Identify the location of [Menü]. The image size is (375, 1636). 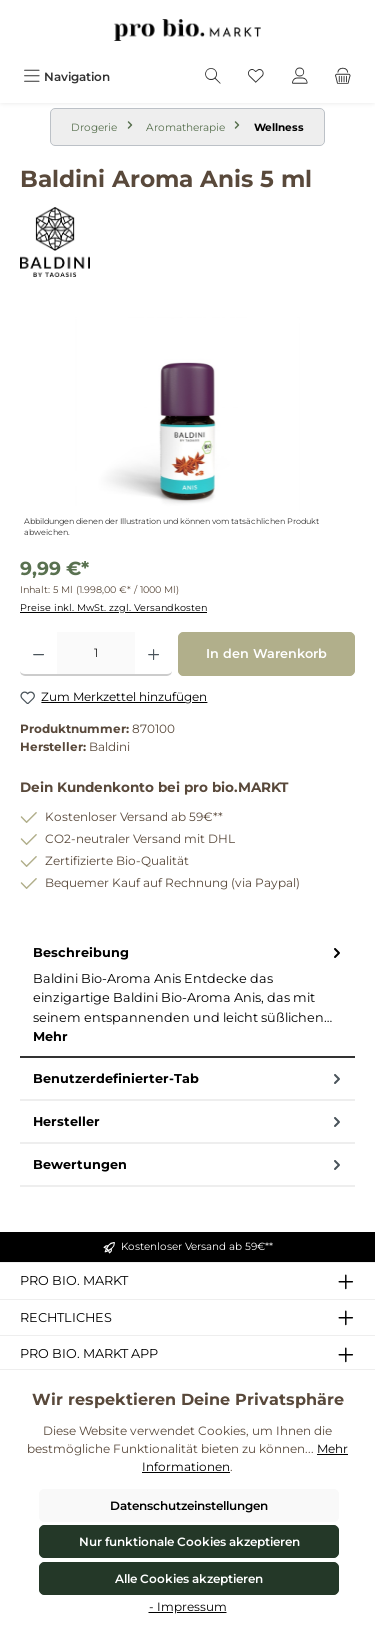
(66, 76).